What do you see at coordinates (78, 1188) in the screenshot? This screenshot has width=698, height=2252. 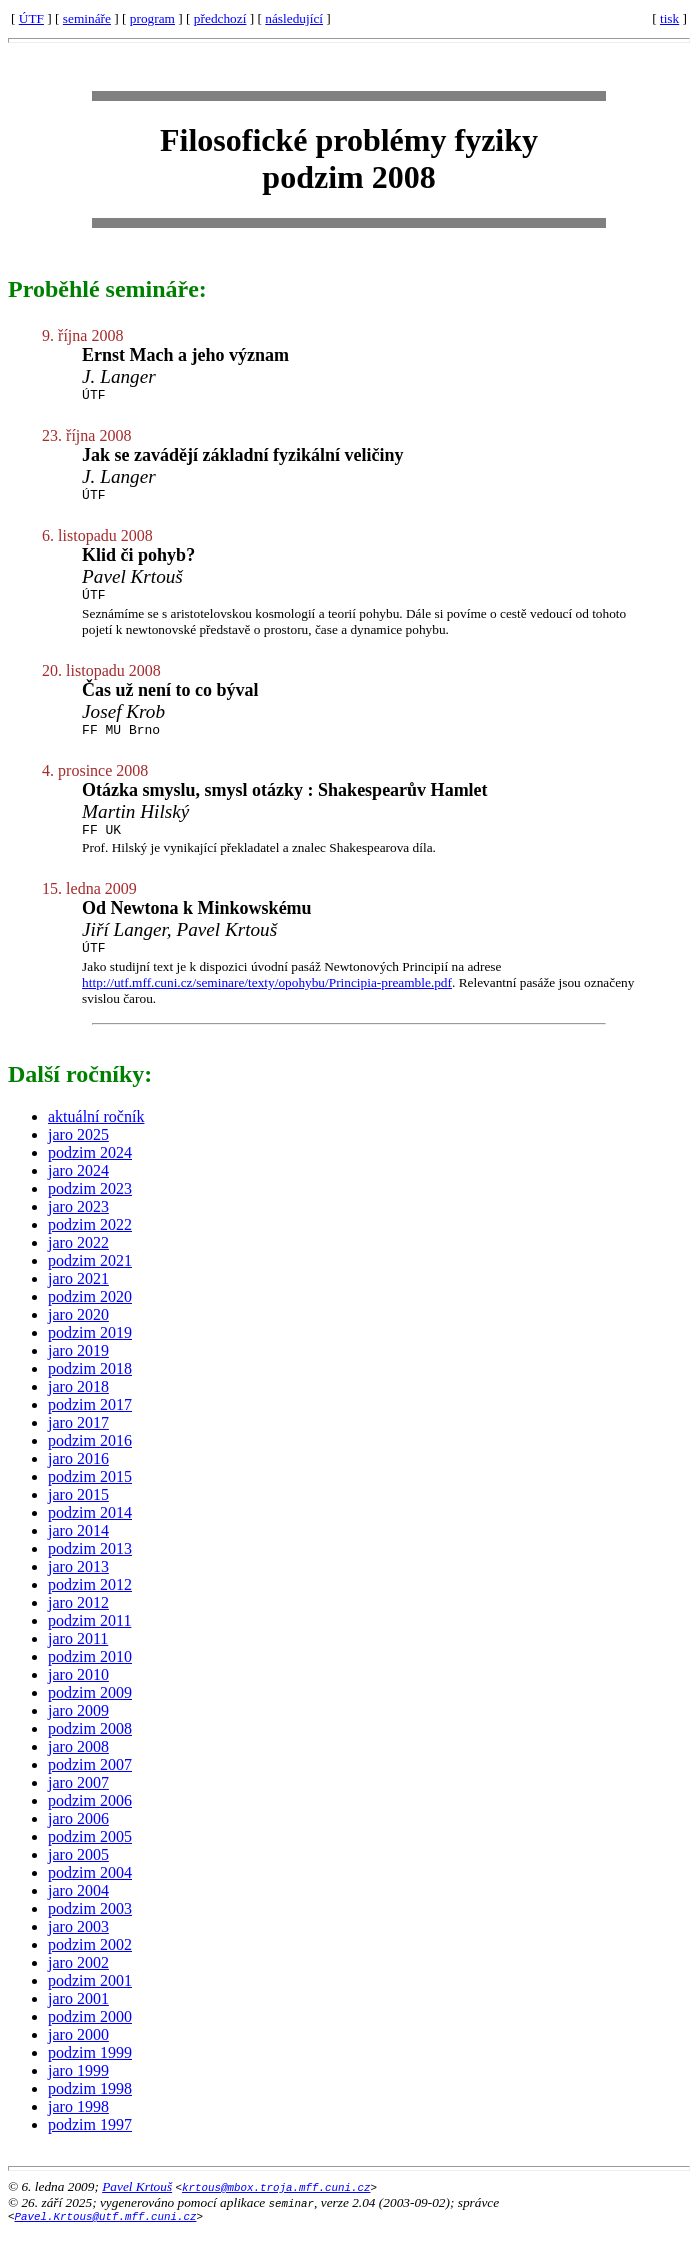 I see `jaro 2024` at bounding box center [78, 1188].